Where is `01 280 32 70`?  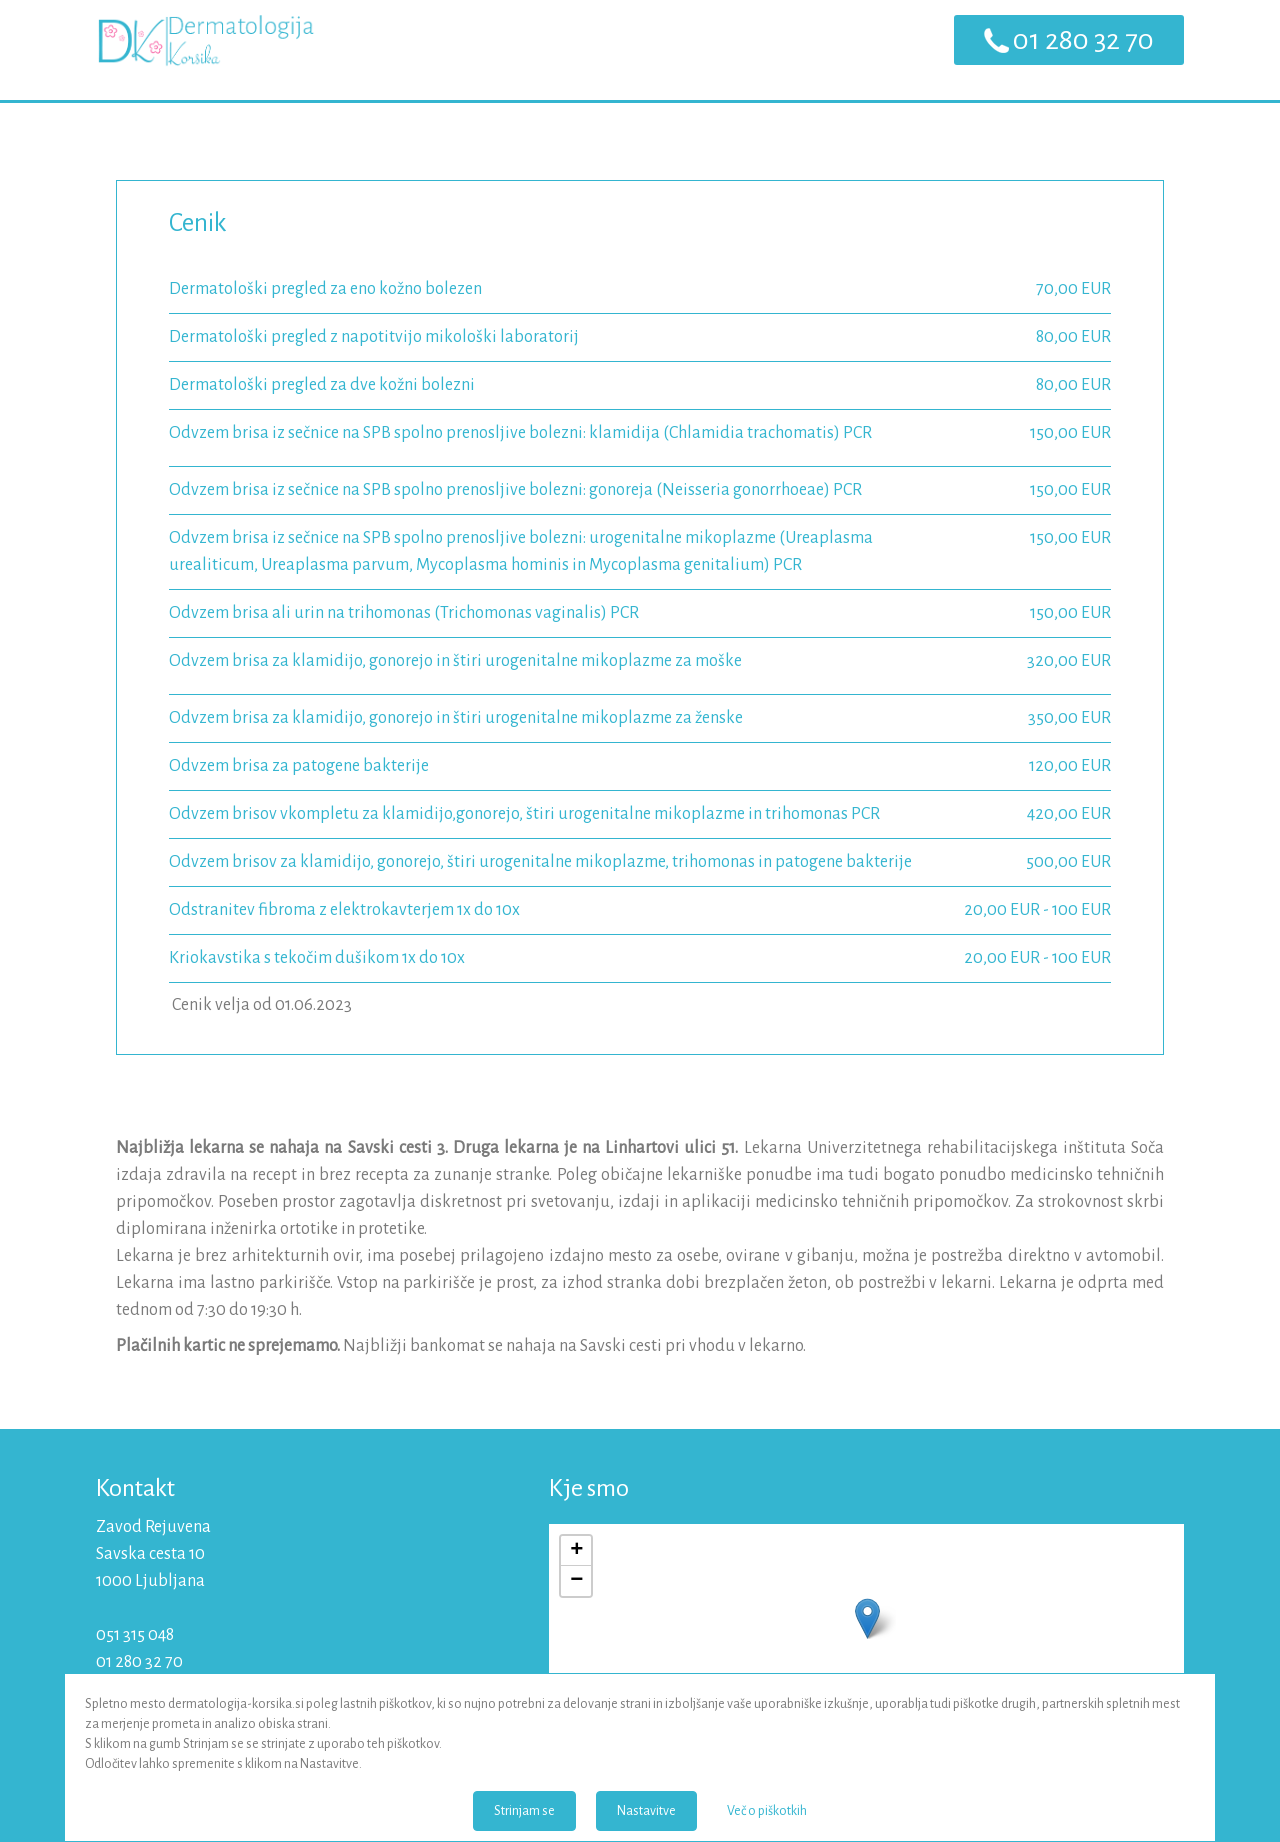 01 280 32 70 is located at coordinates (1083, 40).